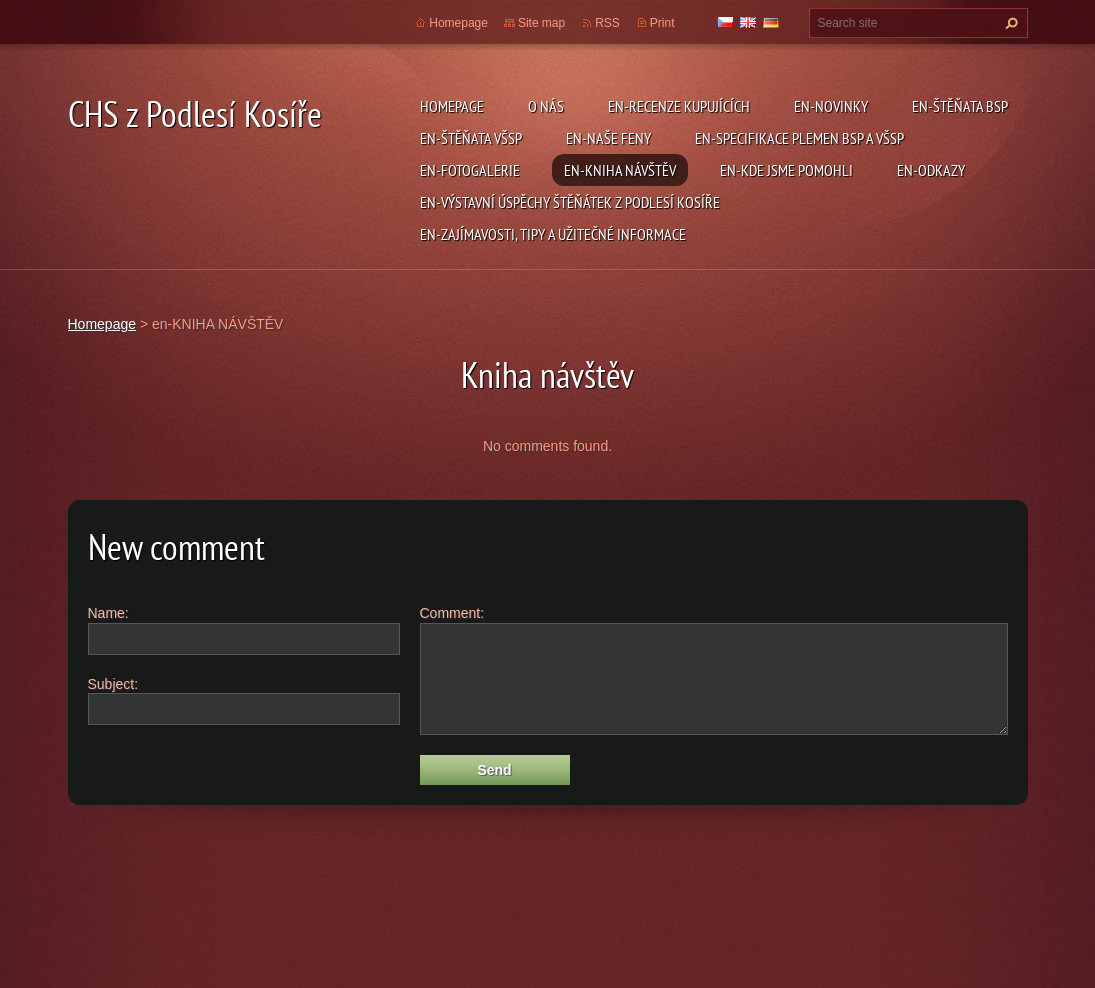  Describe the element at coordinates (607, 23) in the screenshot. I see `RSS` at that location.